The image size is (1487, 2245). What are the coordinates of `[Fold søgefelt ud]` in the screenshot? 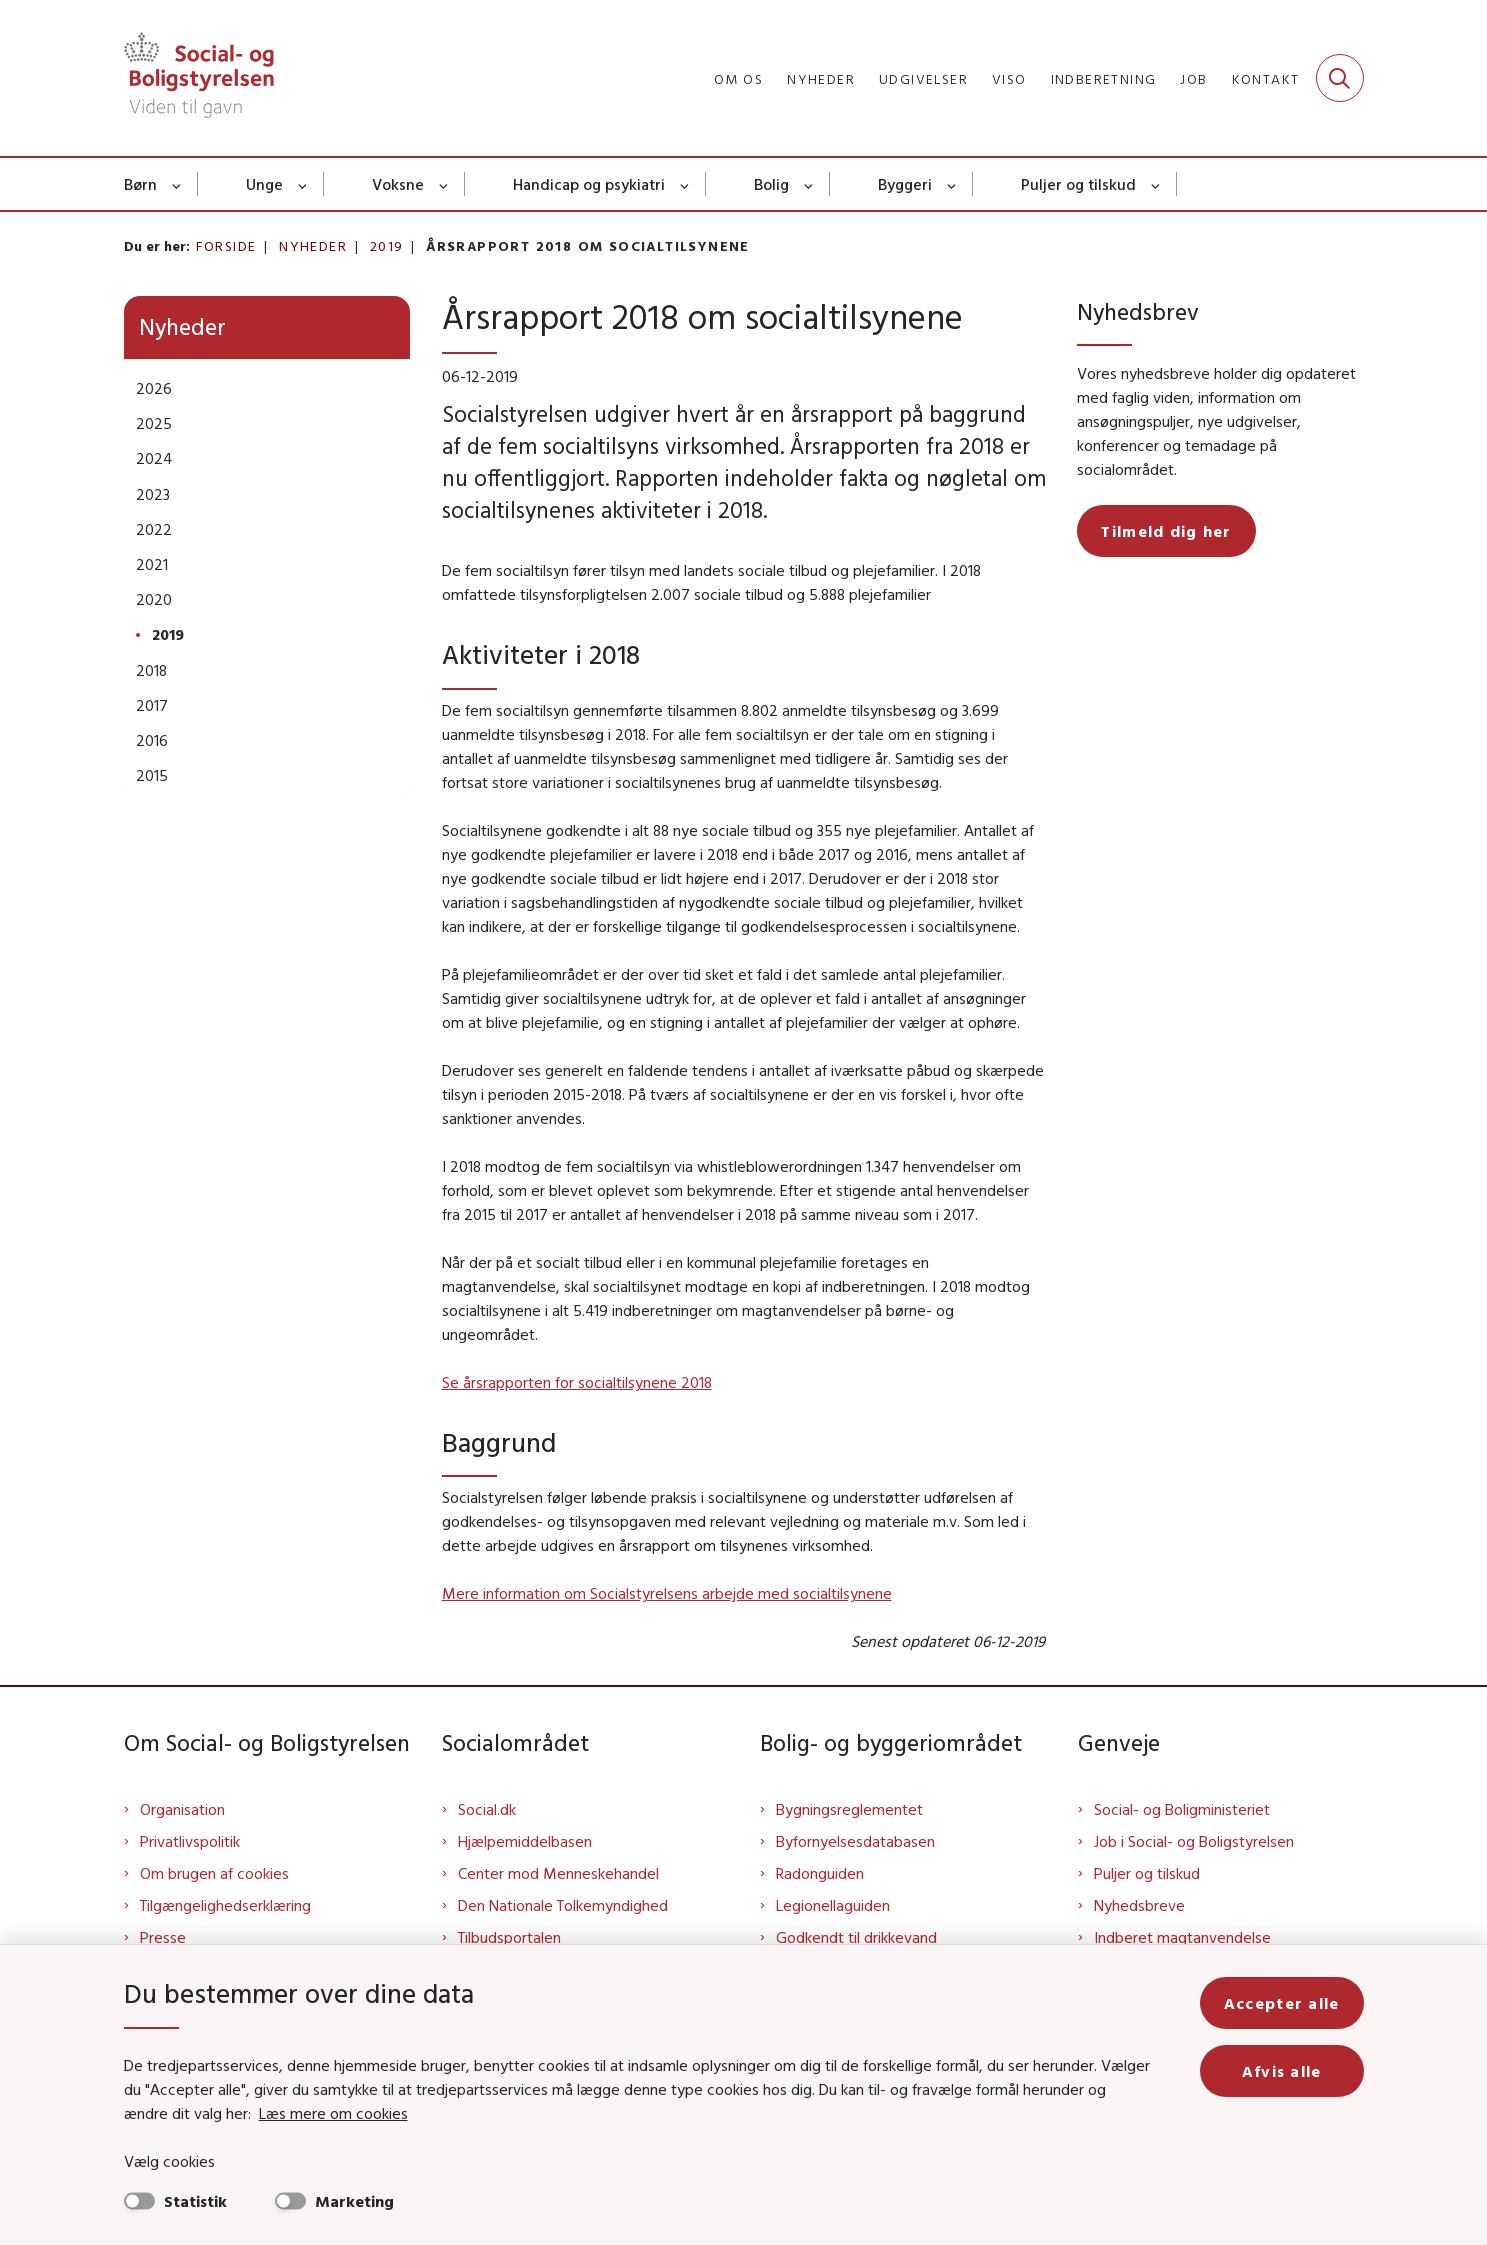 It's located at (1340, 78).